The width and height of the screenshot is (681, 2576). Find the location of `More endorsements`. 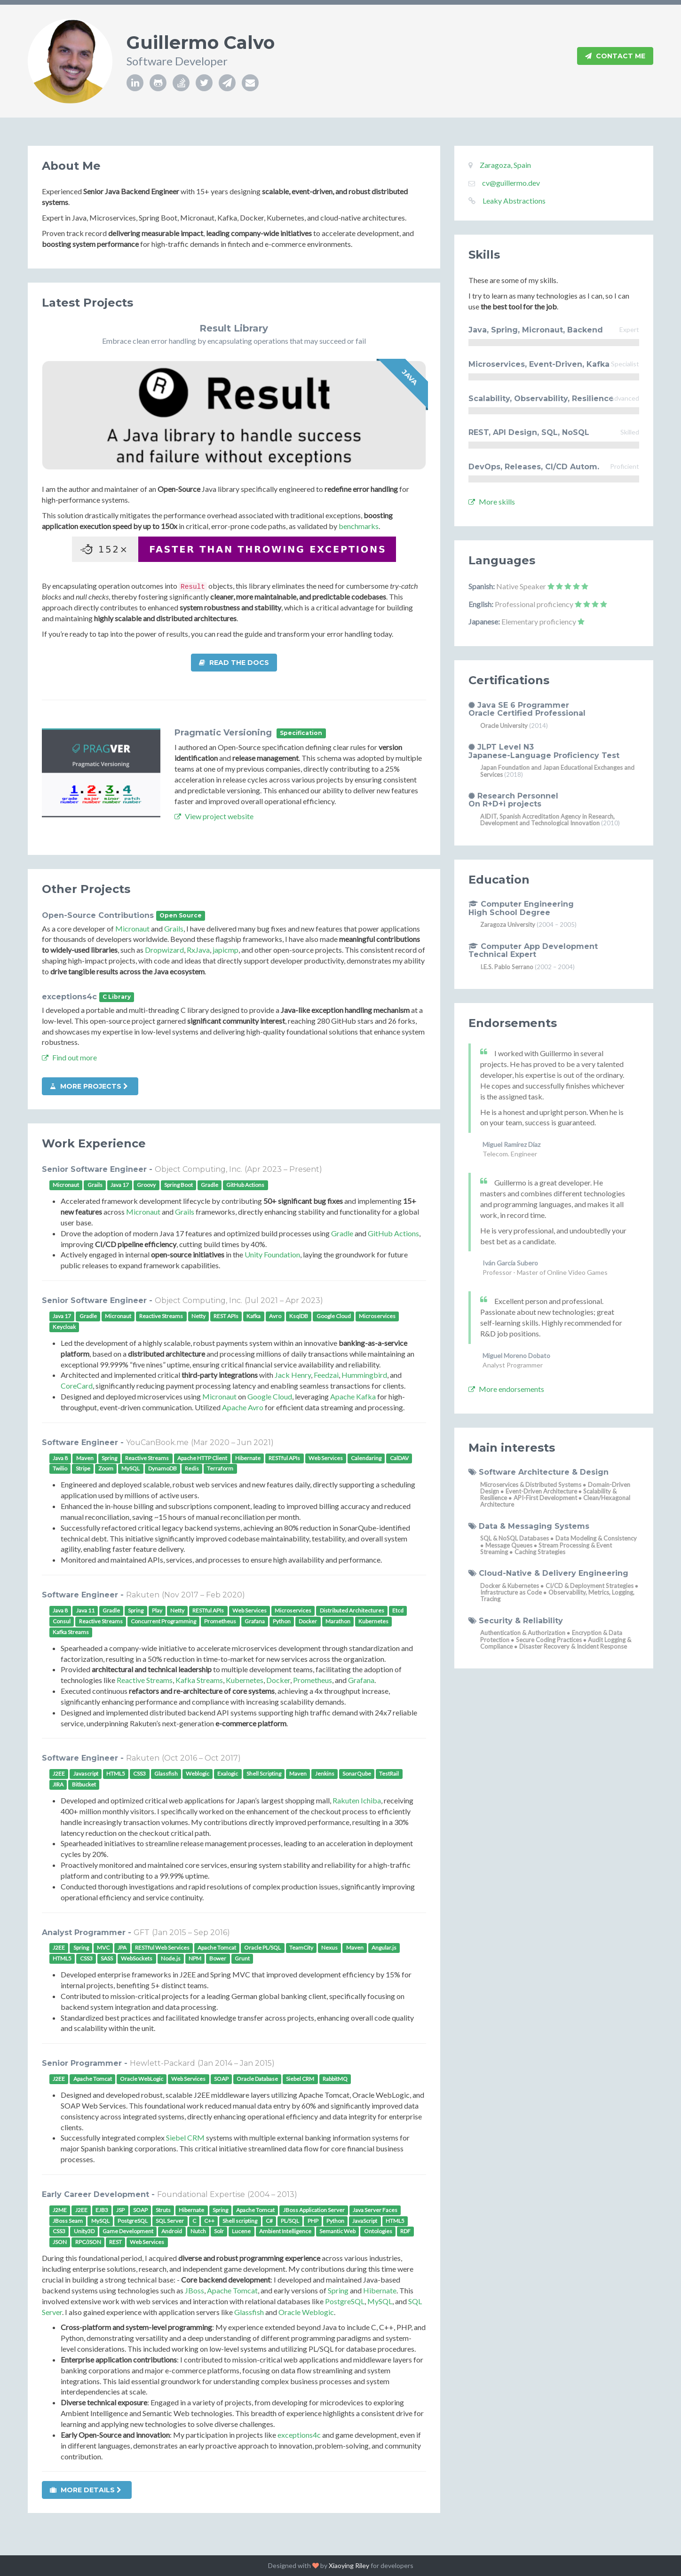

More endorsements is located at coordinates (506, 1388).